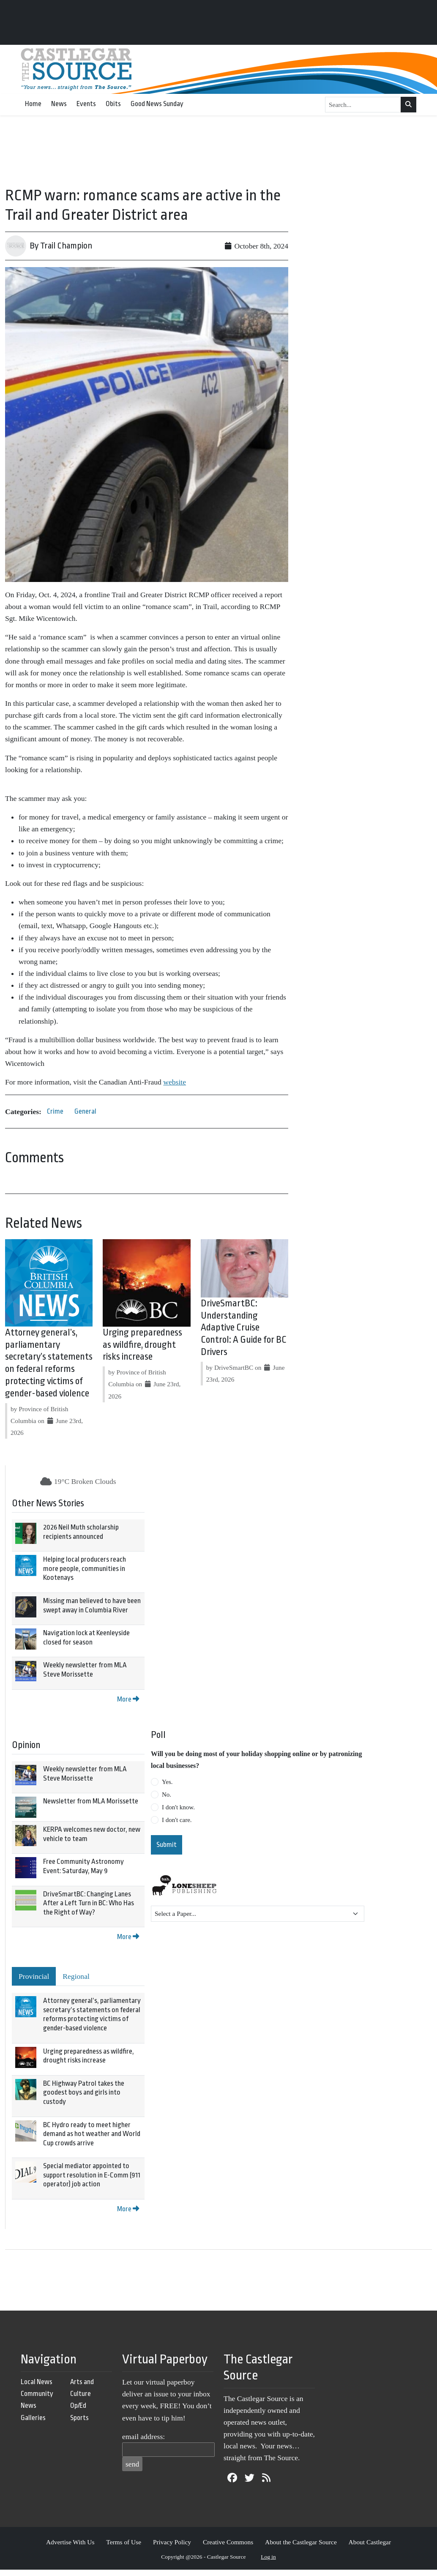  What do you see at coordinates (244, 1328) in the screenshot?
I see `DriveSmartBC: Understanding Adaptive Cruise Control: A Guide for BC Drivers` at bounding box center [244, 1328].